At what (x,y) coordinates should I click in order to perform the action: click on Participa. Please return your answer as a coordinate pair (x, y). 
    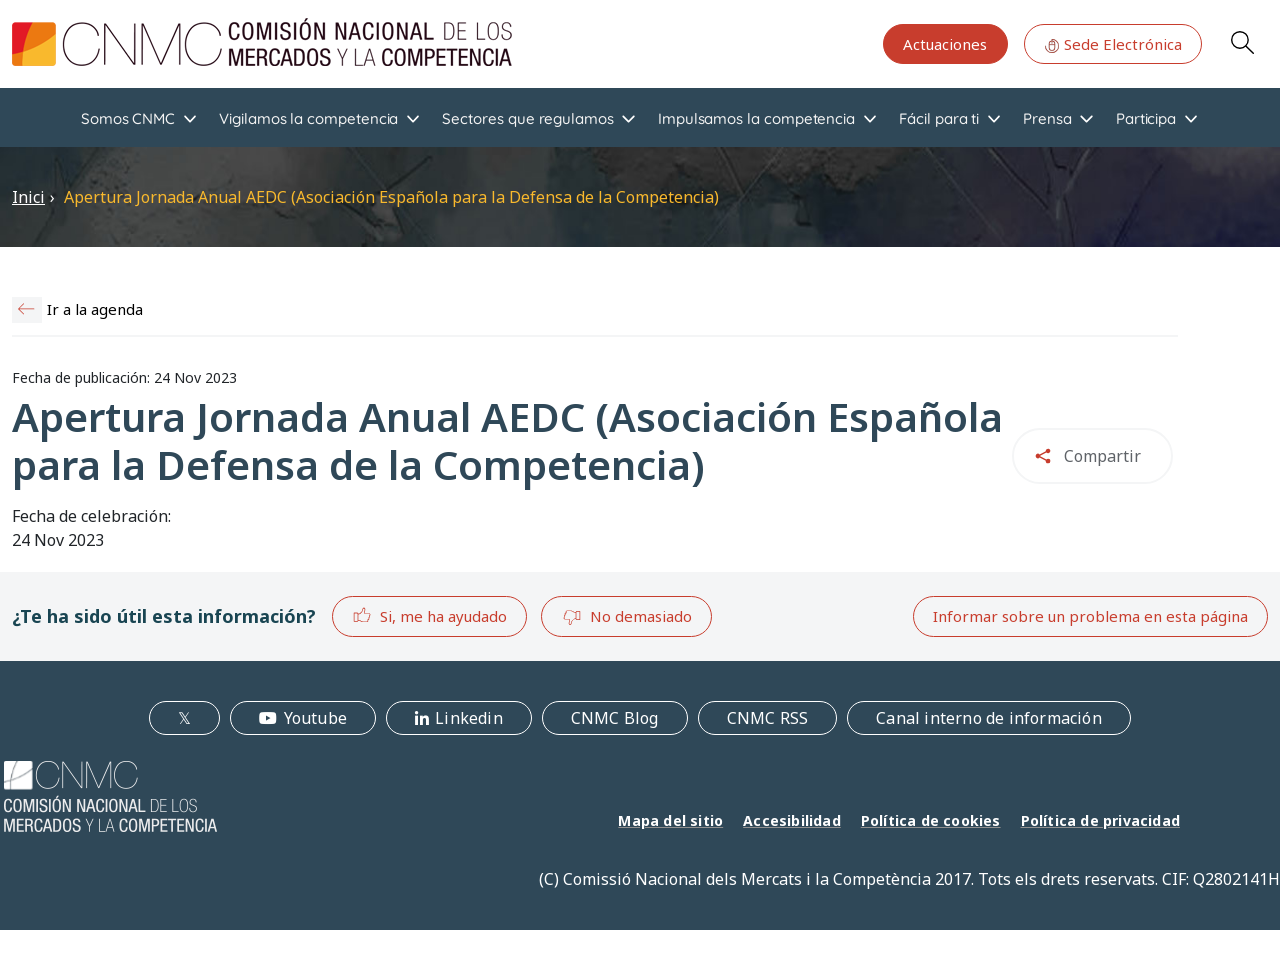
    Looking at the image, I should click on (1146, 118).